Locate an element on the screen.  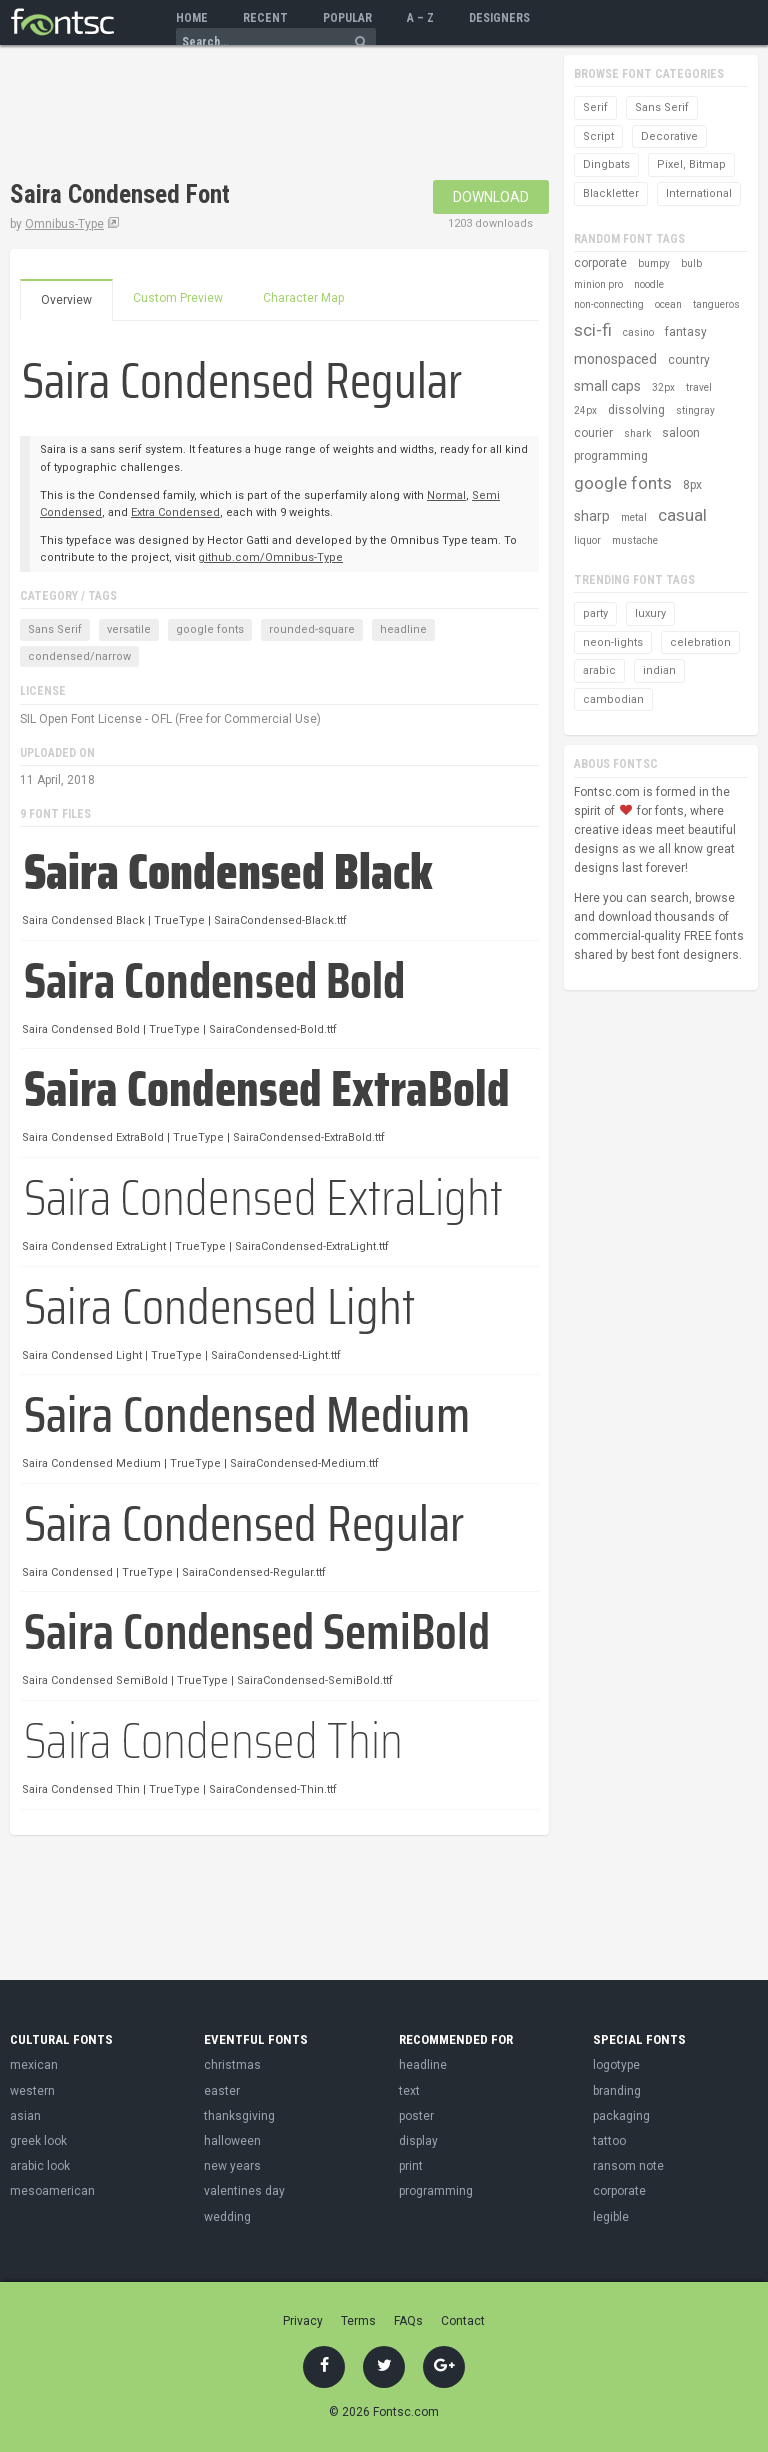
non-connecting is located at coordinates (609, 304).